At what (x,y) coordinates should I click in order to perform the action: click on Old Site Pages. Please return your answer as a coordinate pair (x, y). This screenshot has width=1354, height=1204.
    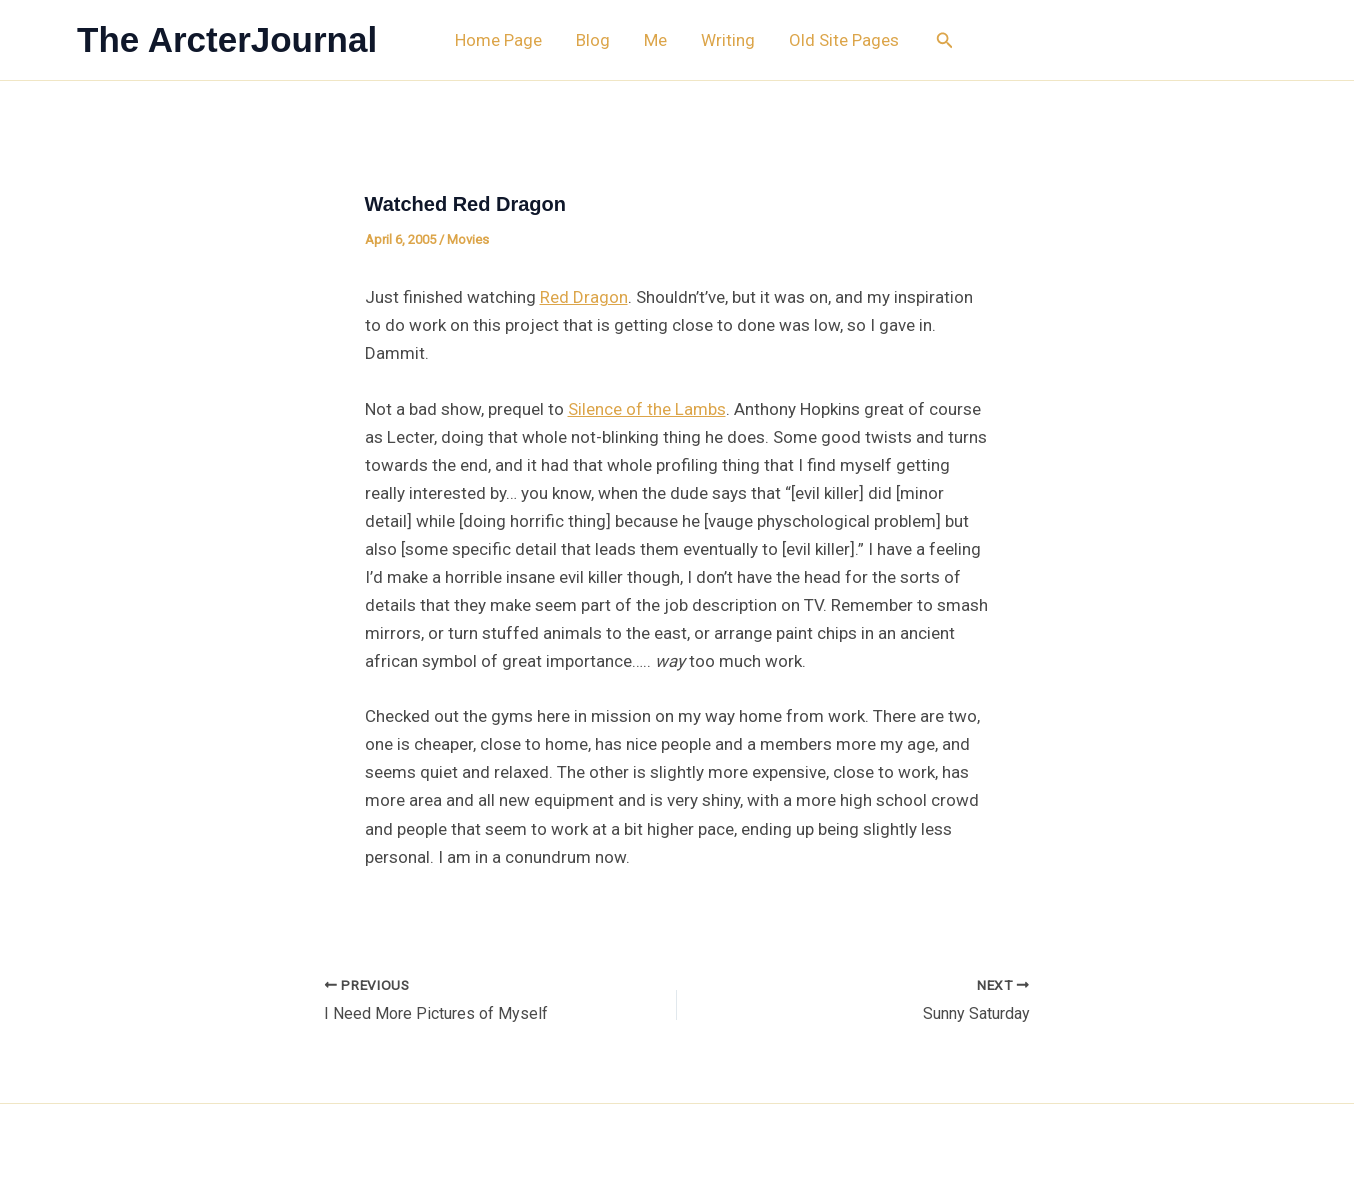
    Looking at the image, I should click on (844, 40).